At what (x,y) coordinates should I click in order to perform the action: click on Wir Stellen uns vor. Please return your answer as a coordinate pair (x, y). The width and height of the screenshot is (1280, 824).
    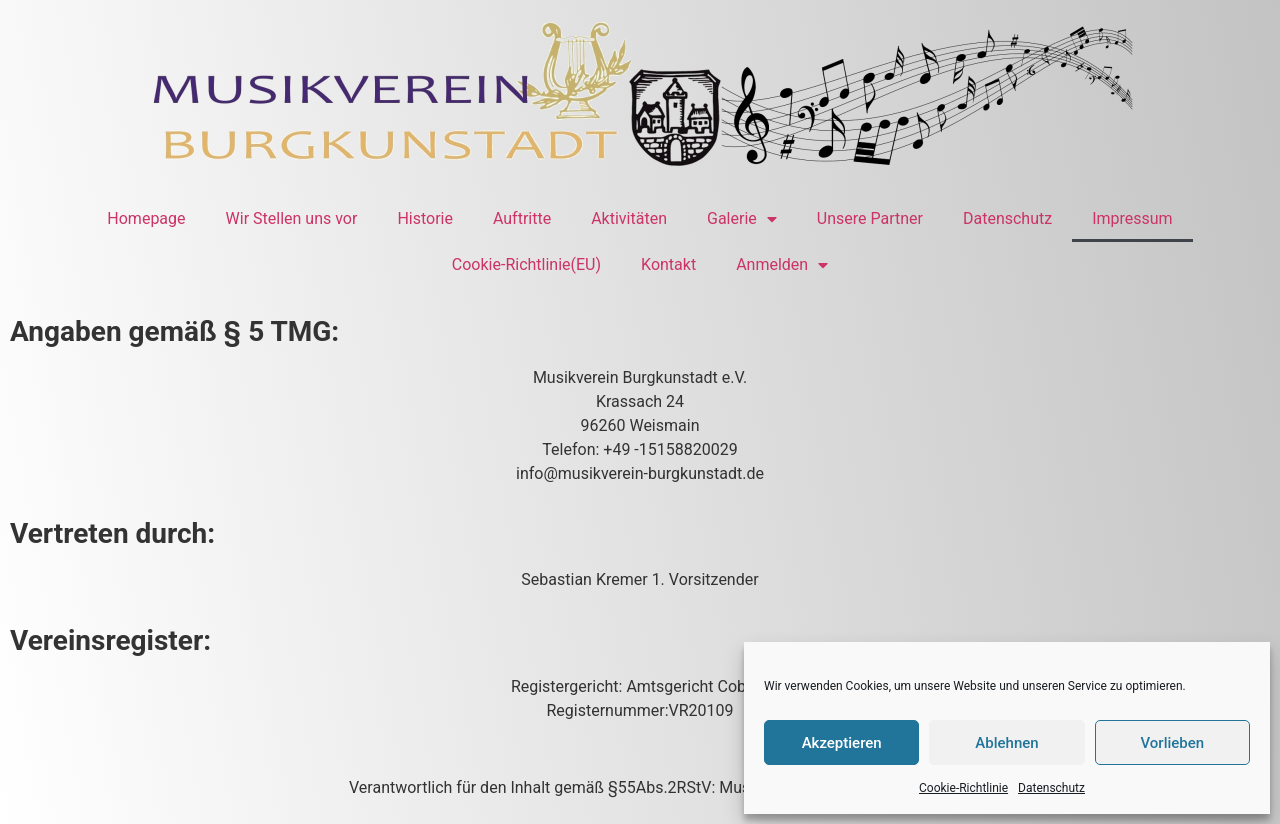
    Looking at the image, I should click on (292, 218).